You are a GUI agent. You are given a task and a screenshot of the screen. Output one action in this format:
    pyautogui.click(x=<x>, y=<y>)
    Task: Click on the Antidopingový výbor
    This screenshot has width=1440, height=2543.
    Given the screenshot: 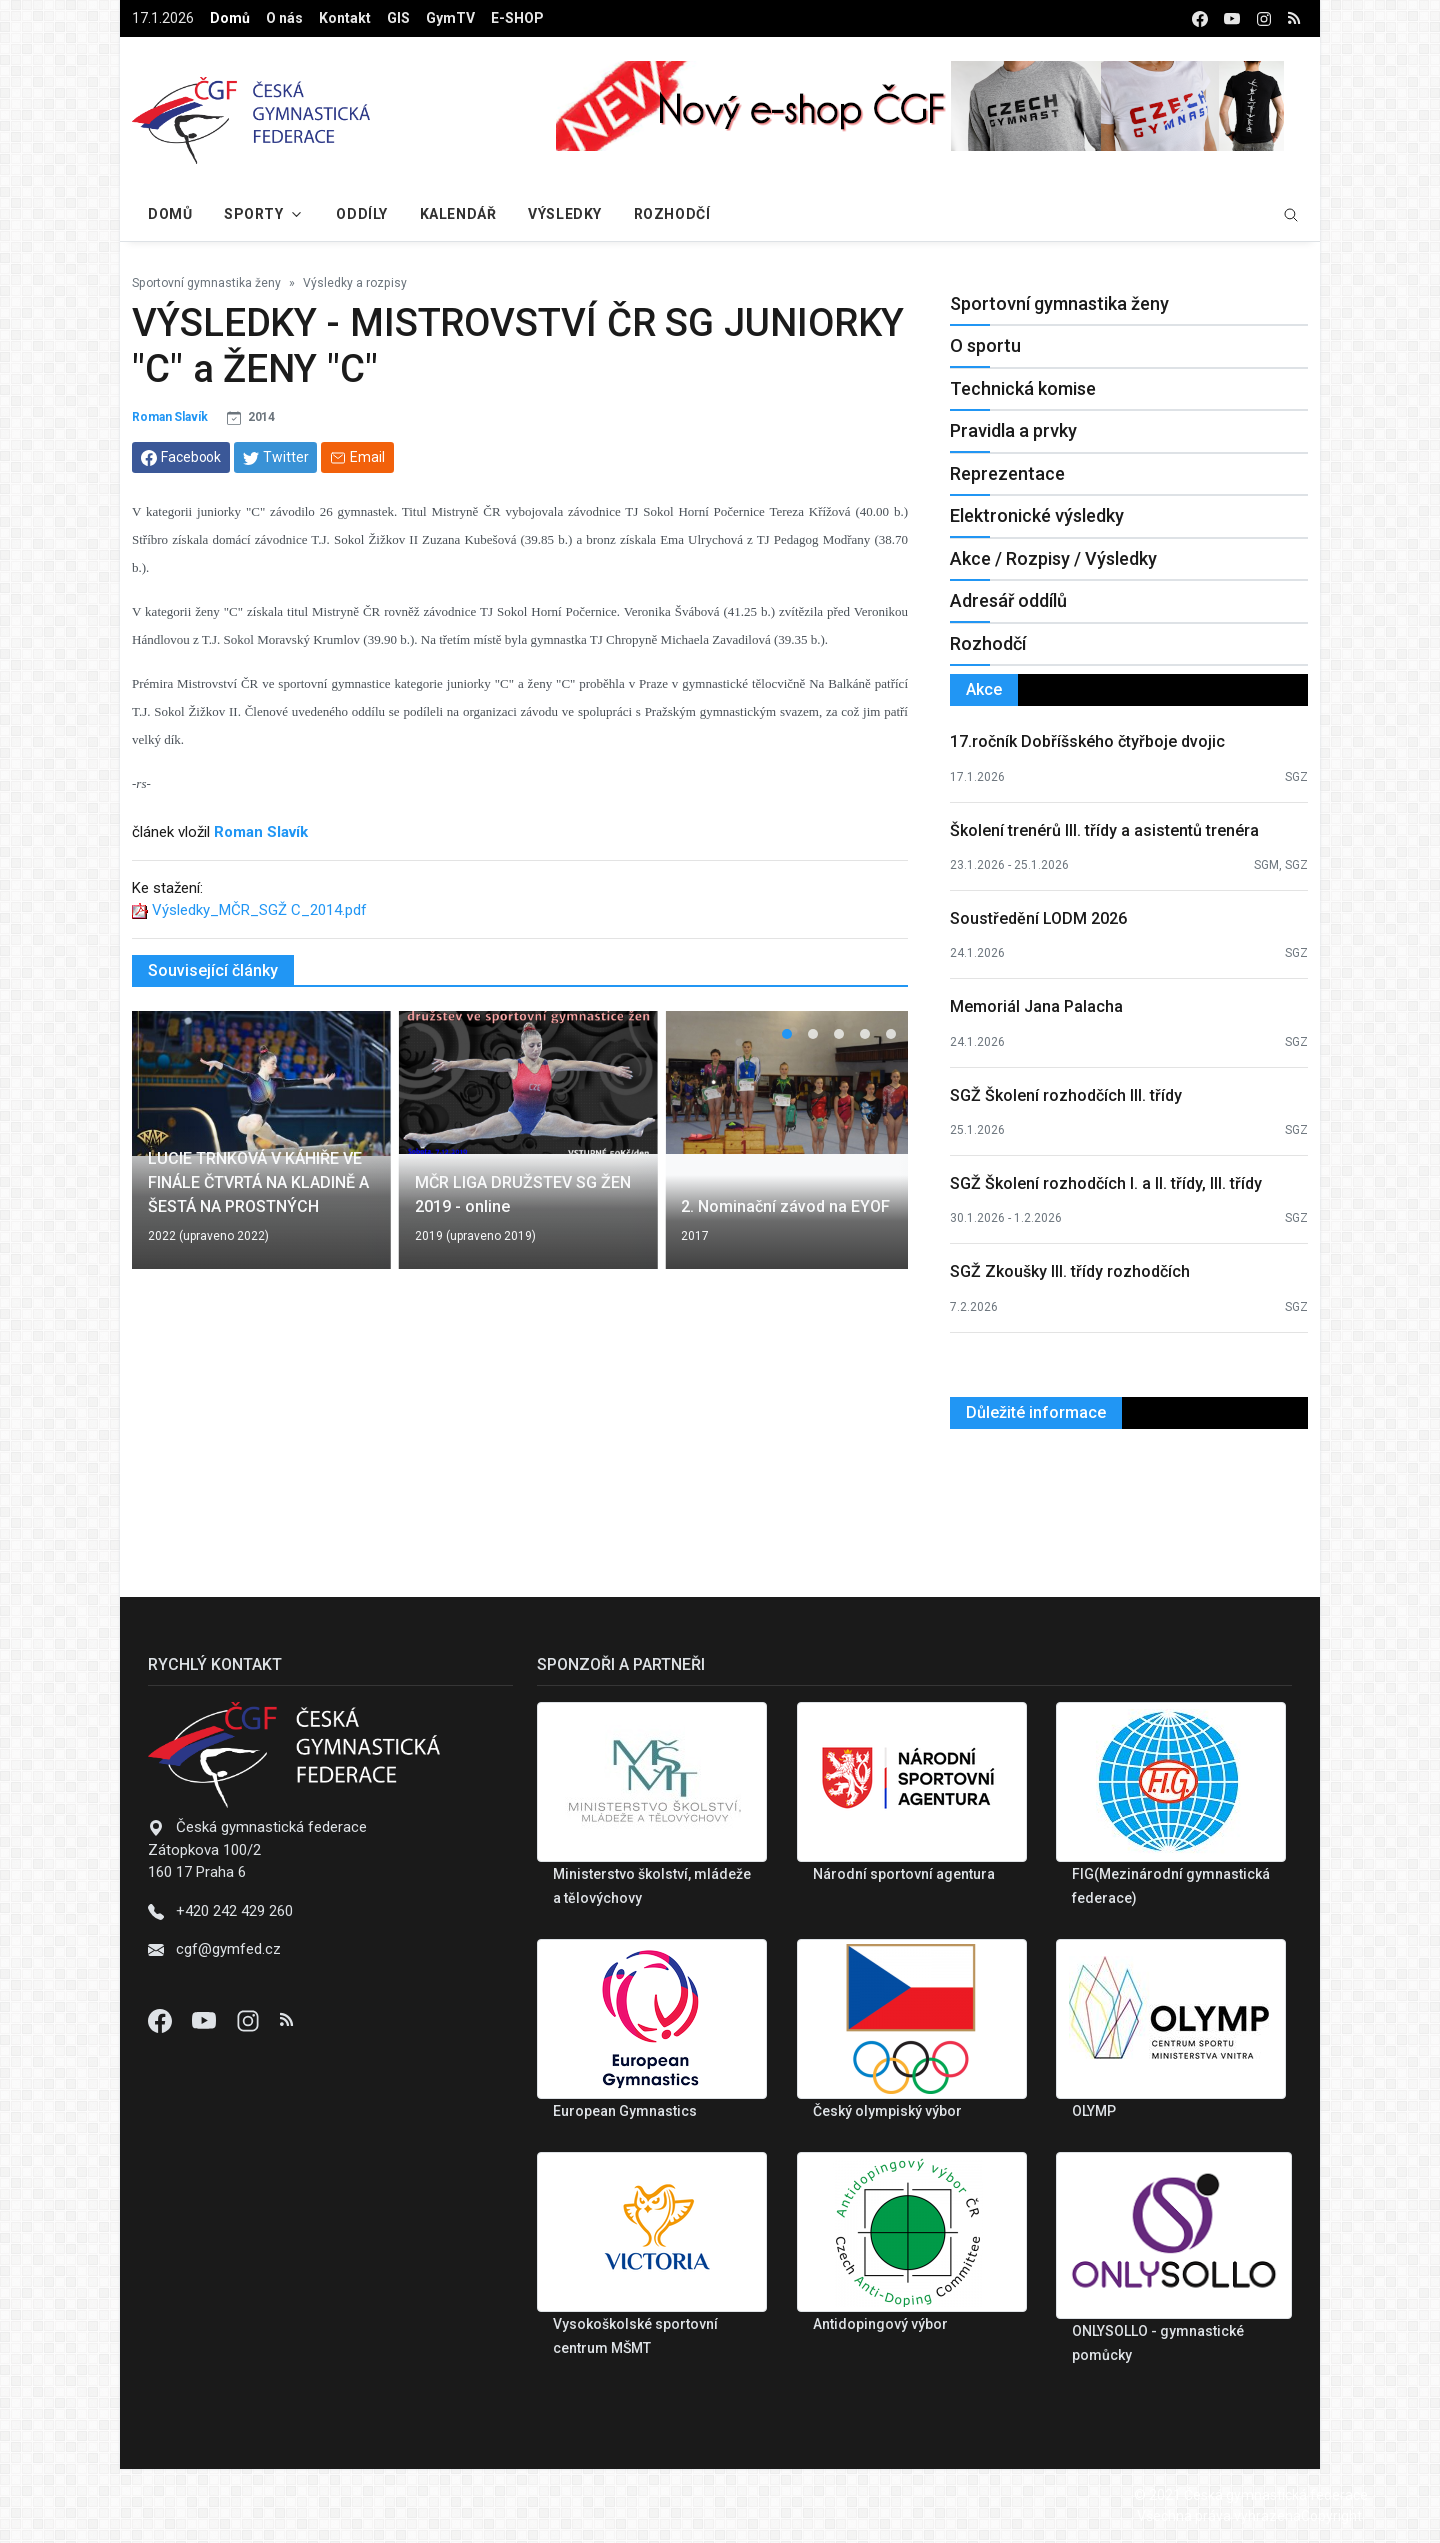 What is the action you would take?
    pyautogui.click(x=880, y=2324)
    